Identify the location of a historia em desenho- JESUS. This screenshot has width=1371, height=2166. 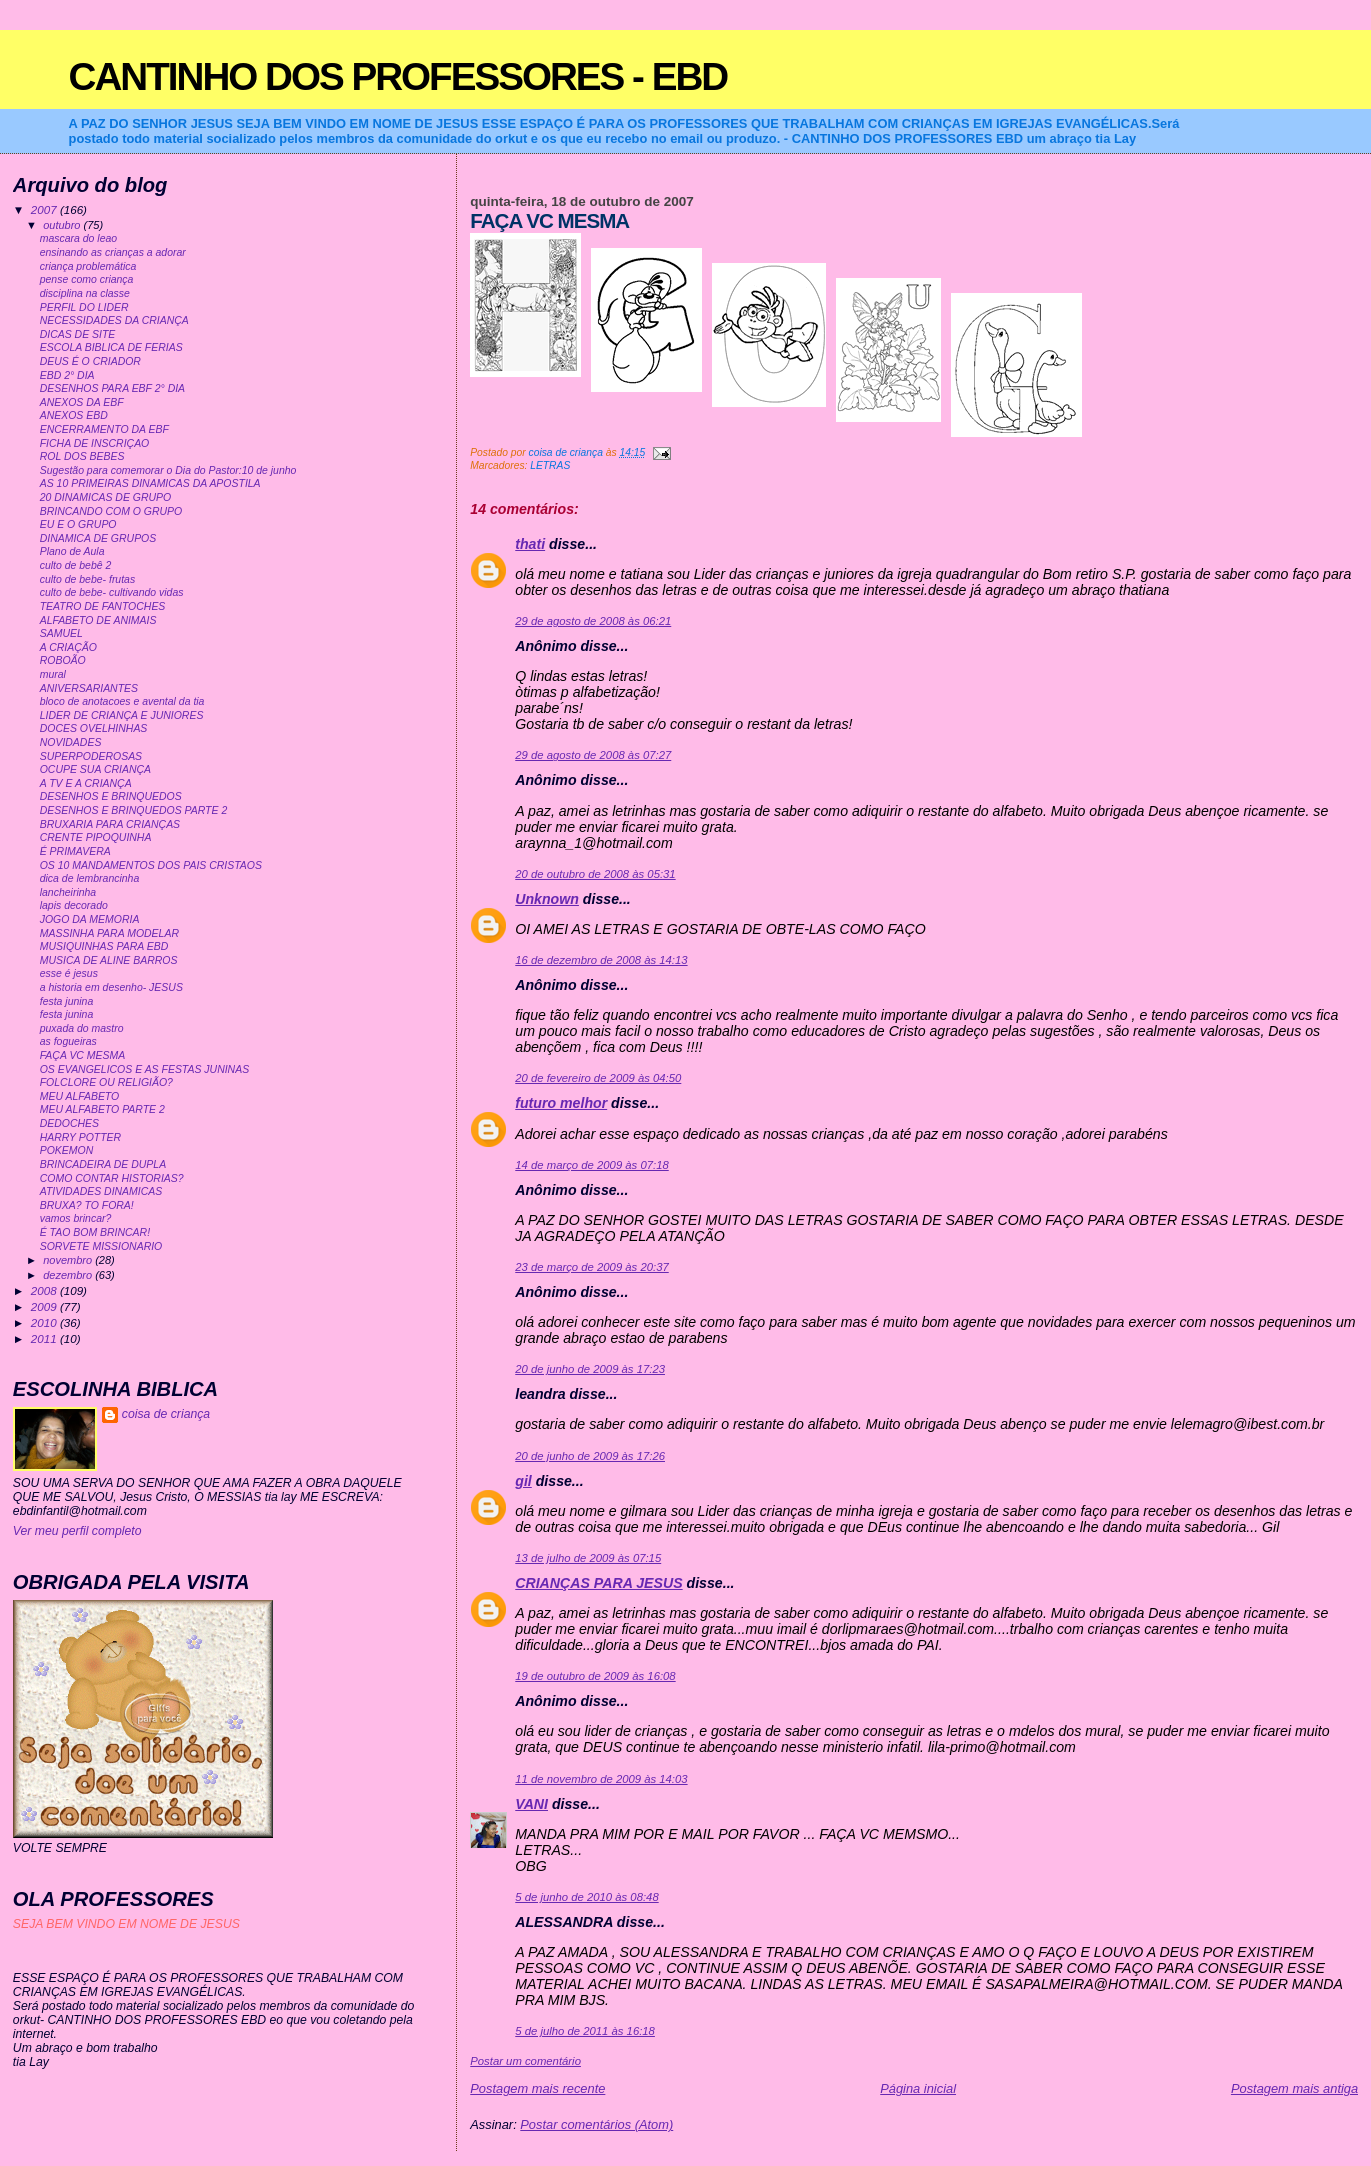
(111, 987).